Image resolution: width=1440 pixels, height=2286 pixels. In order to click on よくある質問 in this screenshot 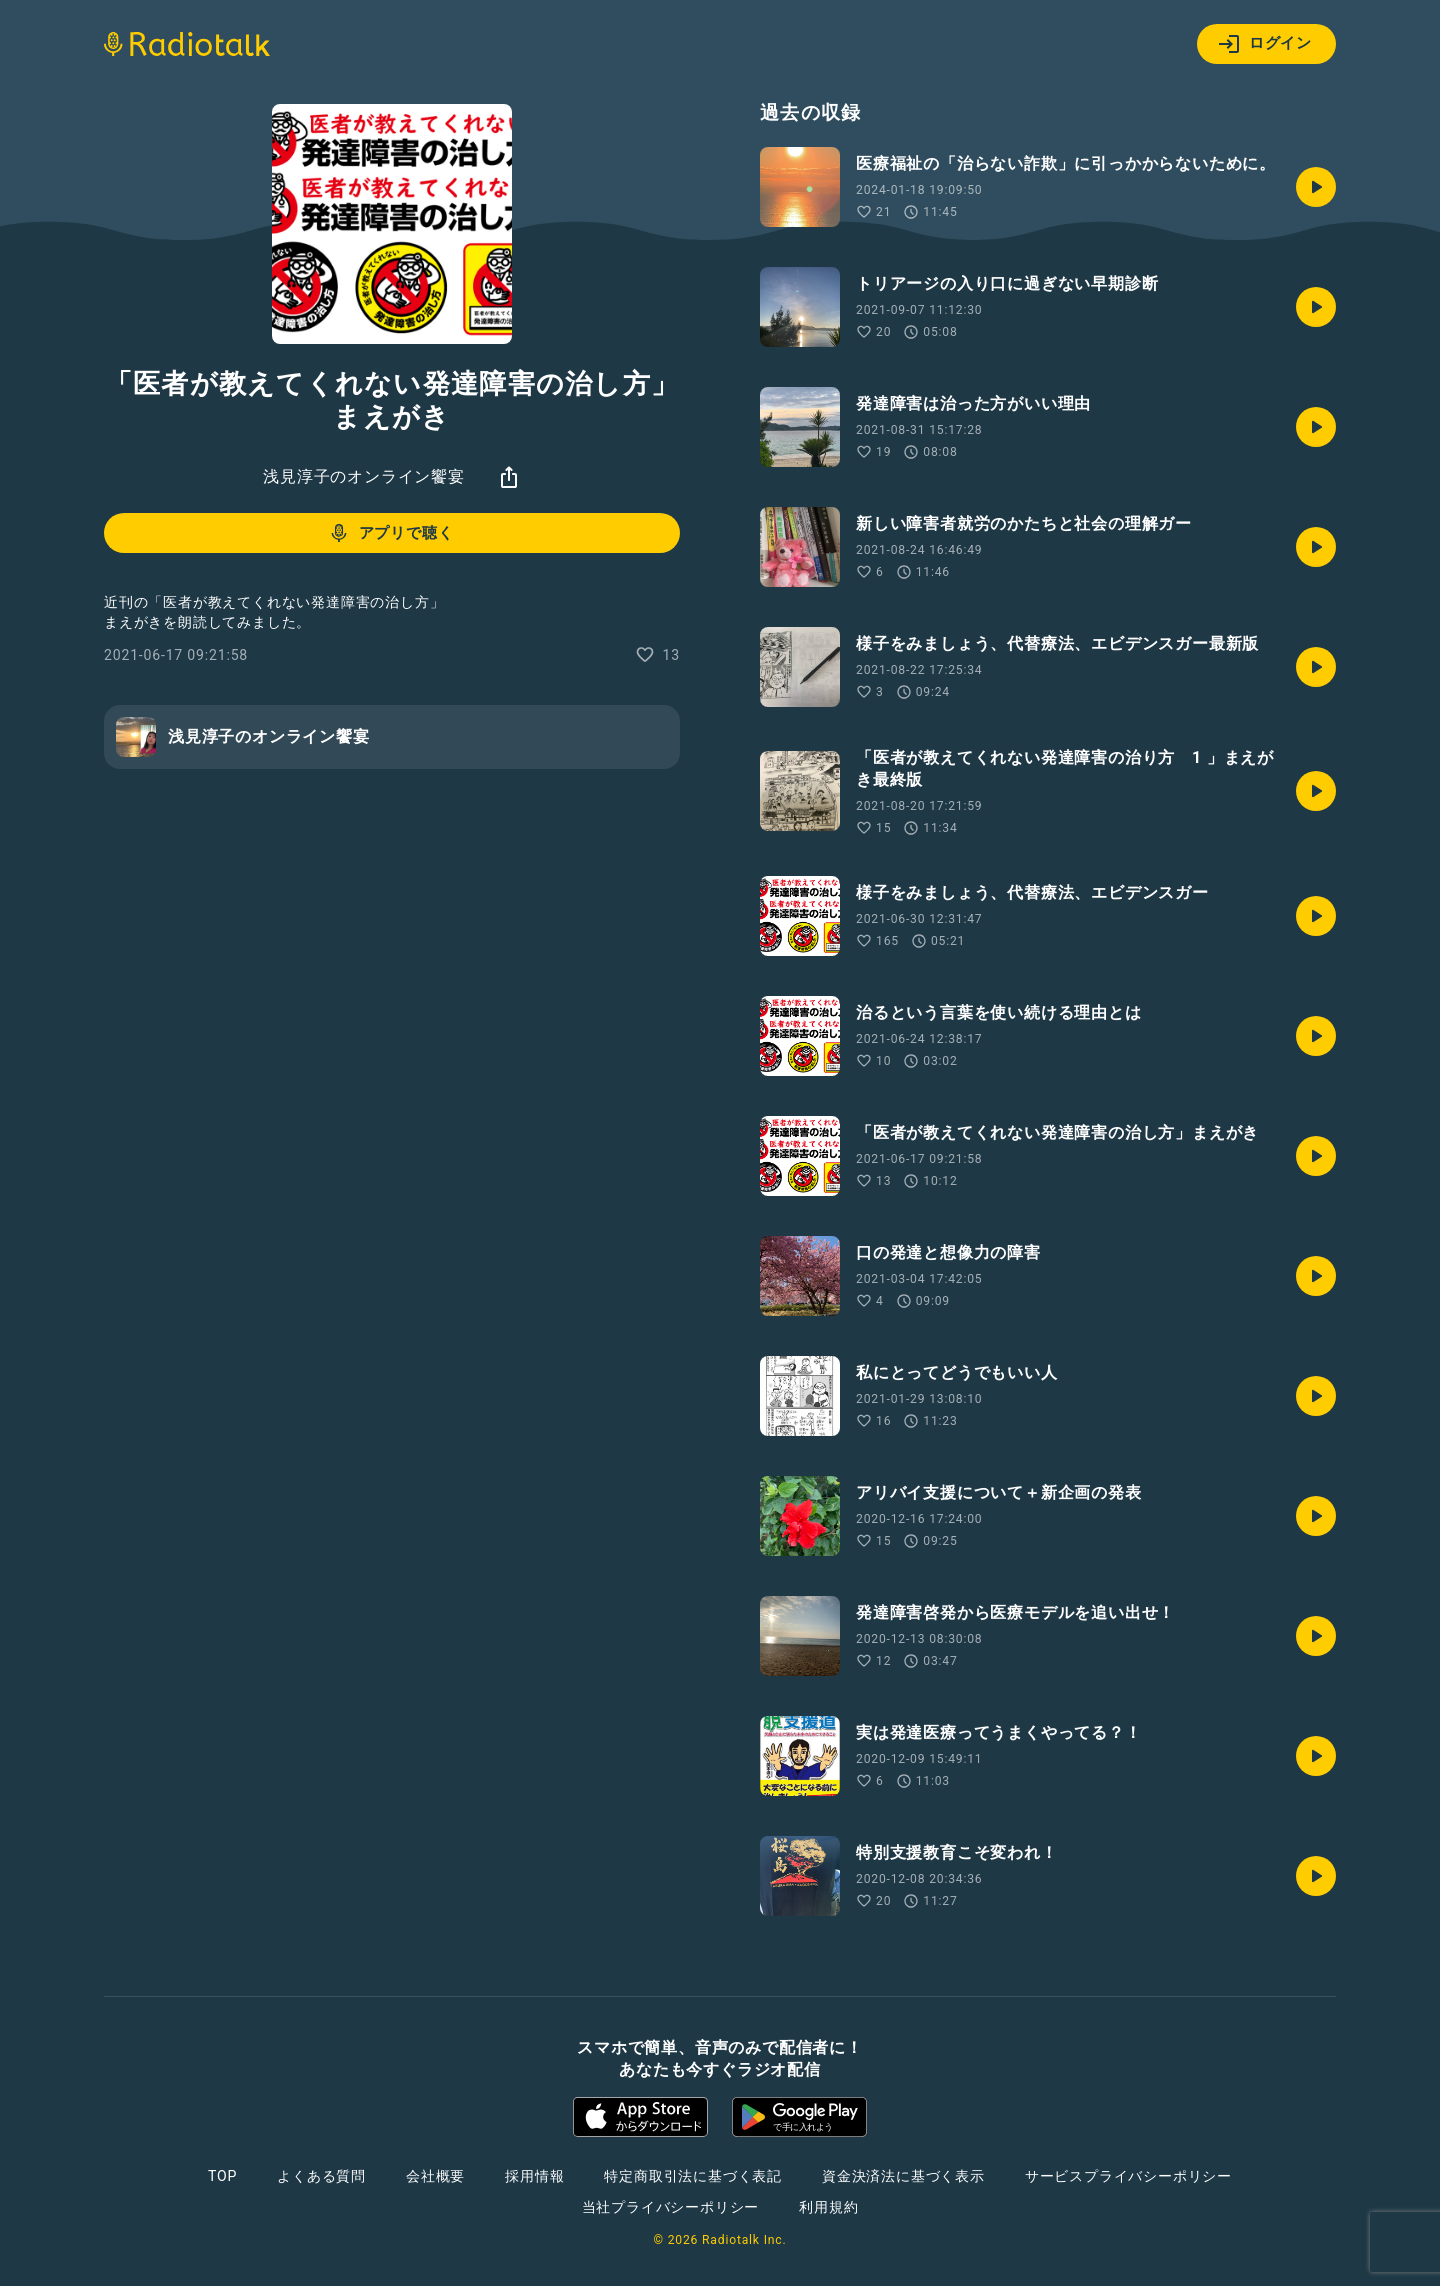, I will do `click(321, 2176)`.